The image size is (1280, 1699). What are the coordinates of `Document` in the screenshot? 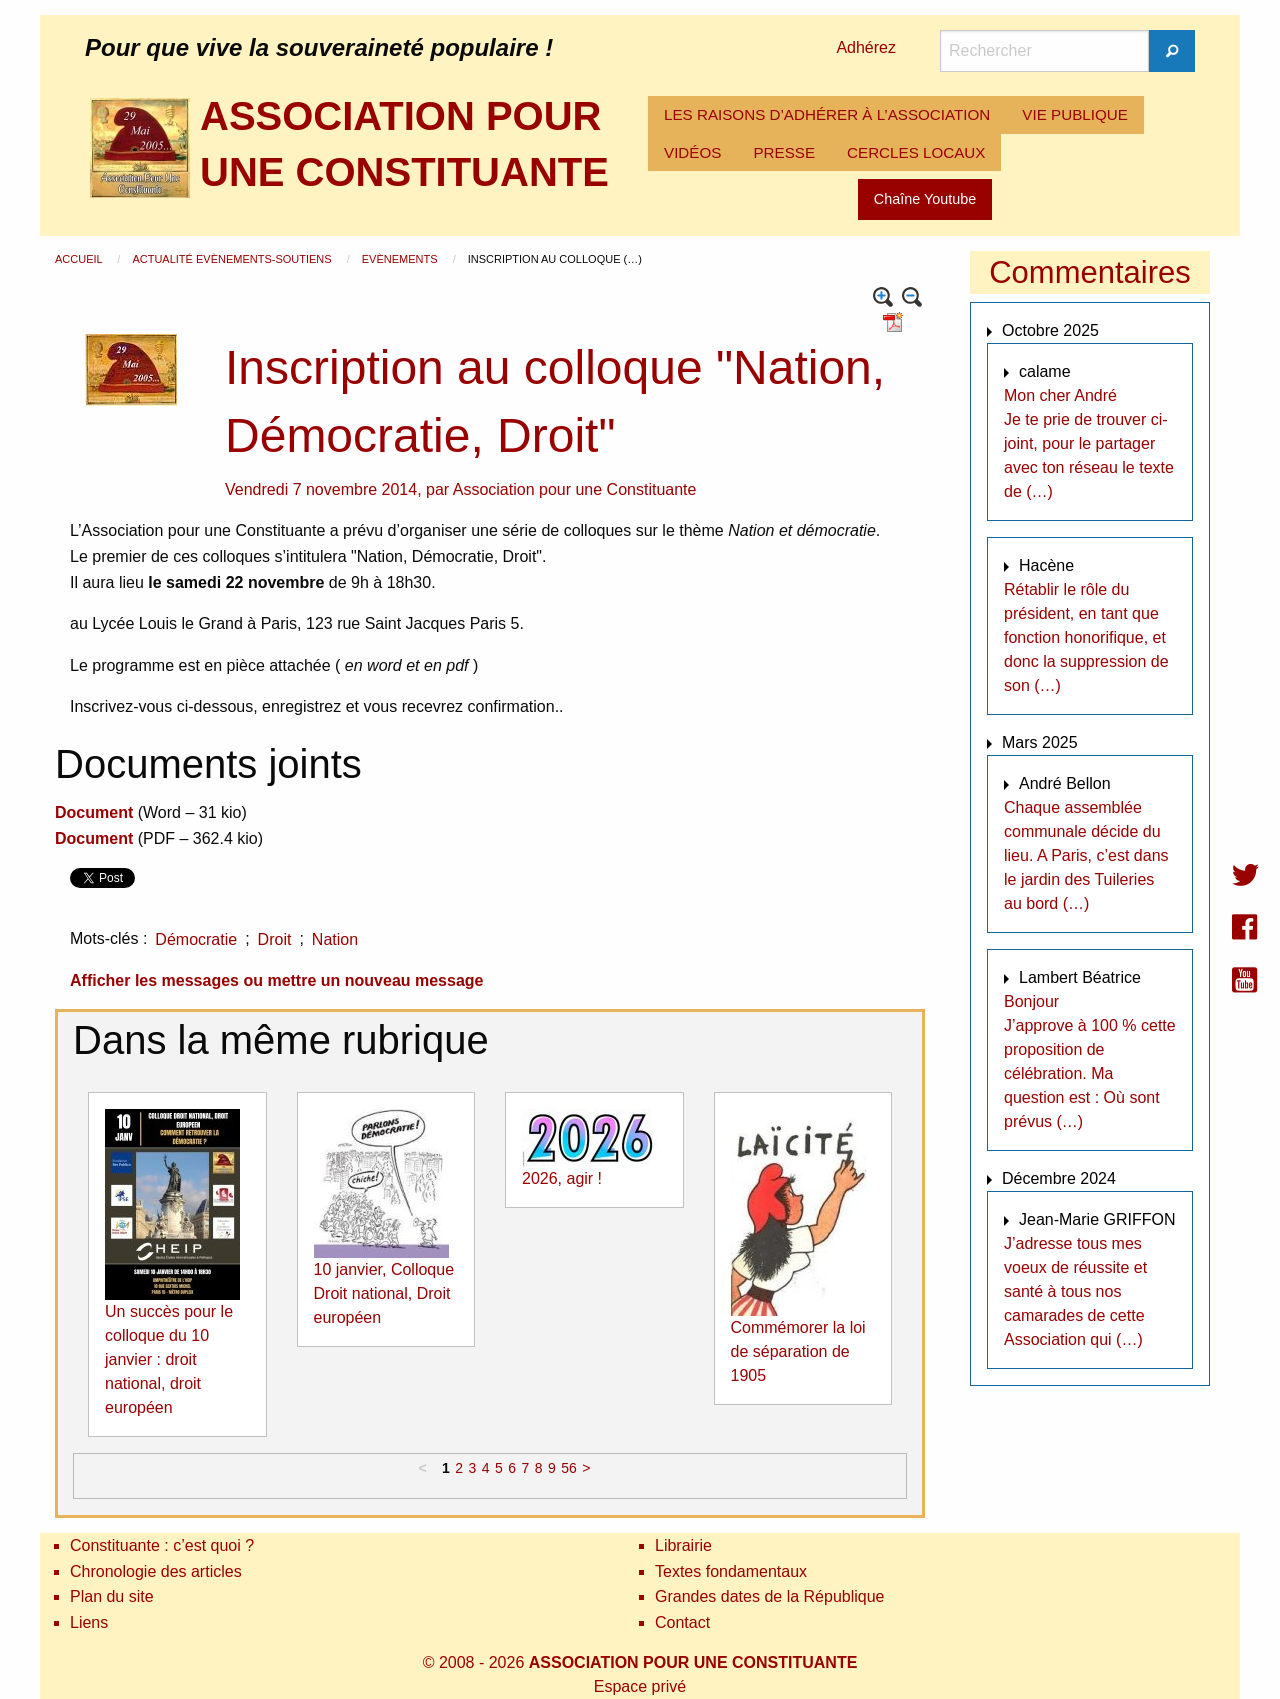 It's located at (94, 812).